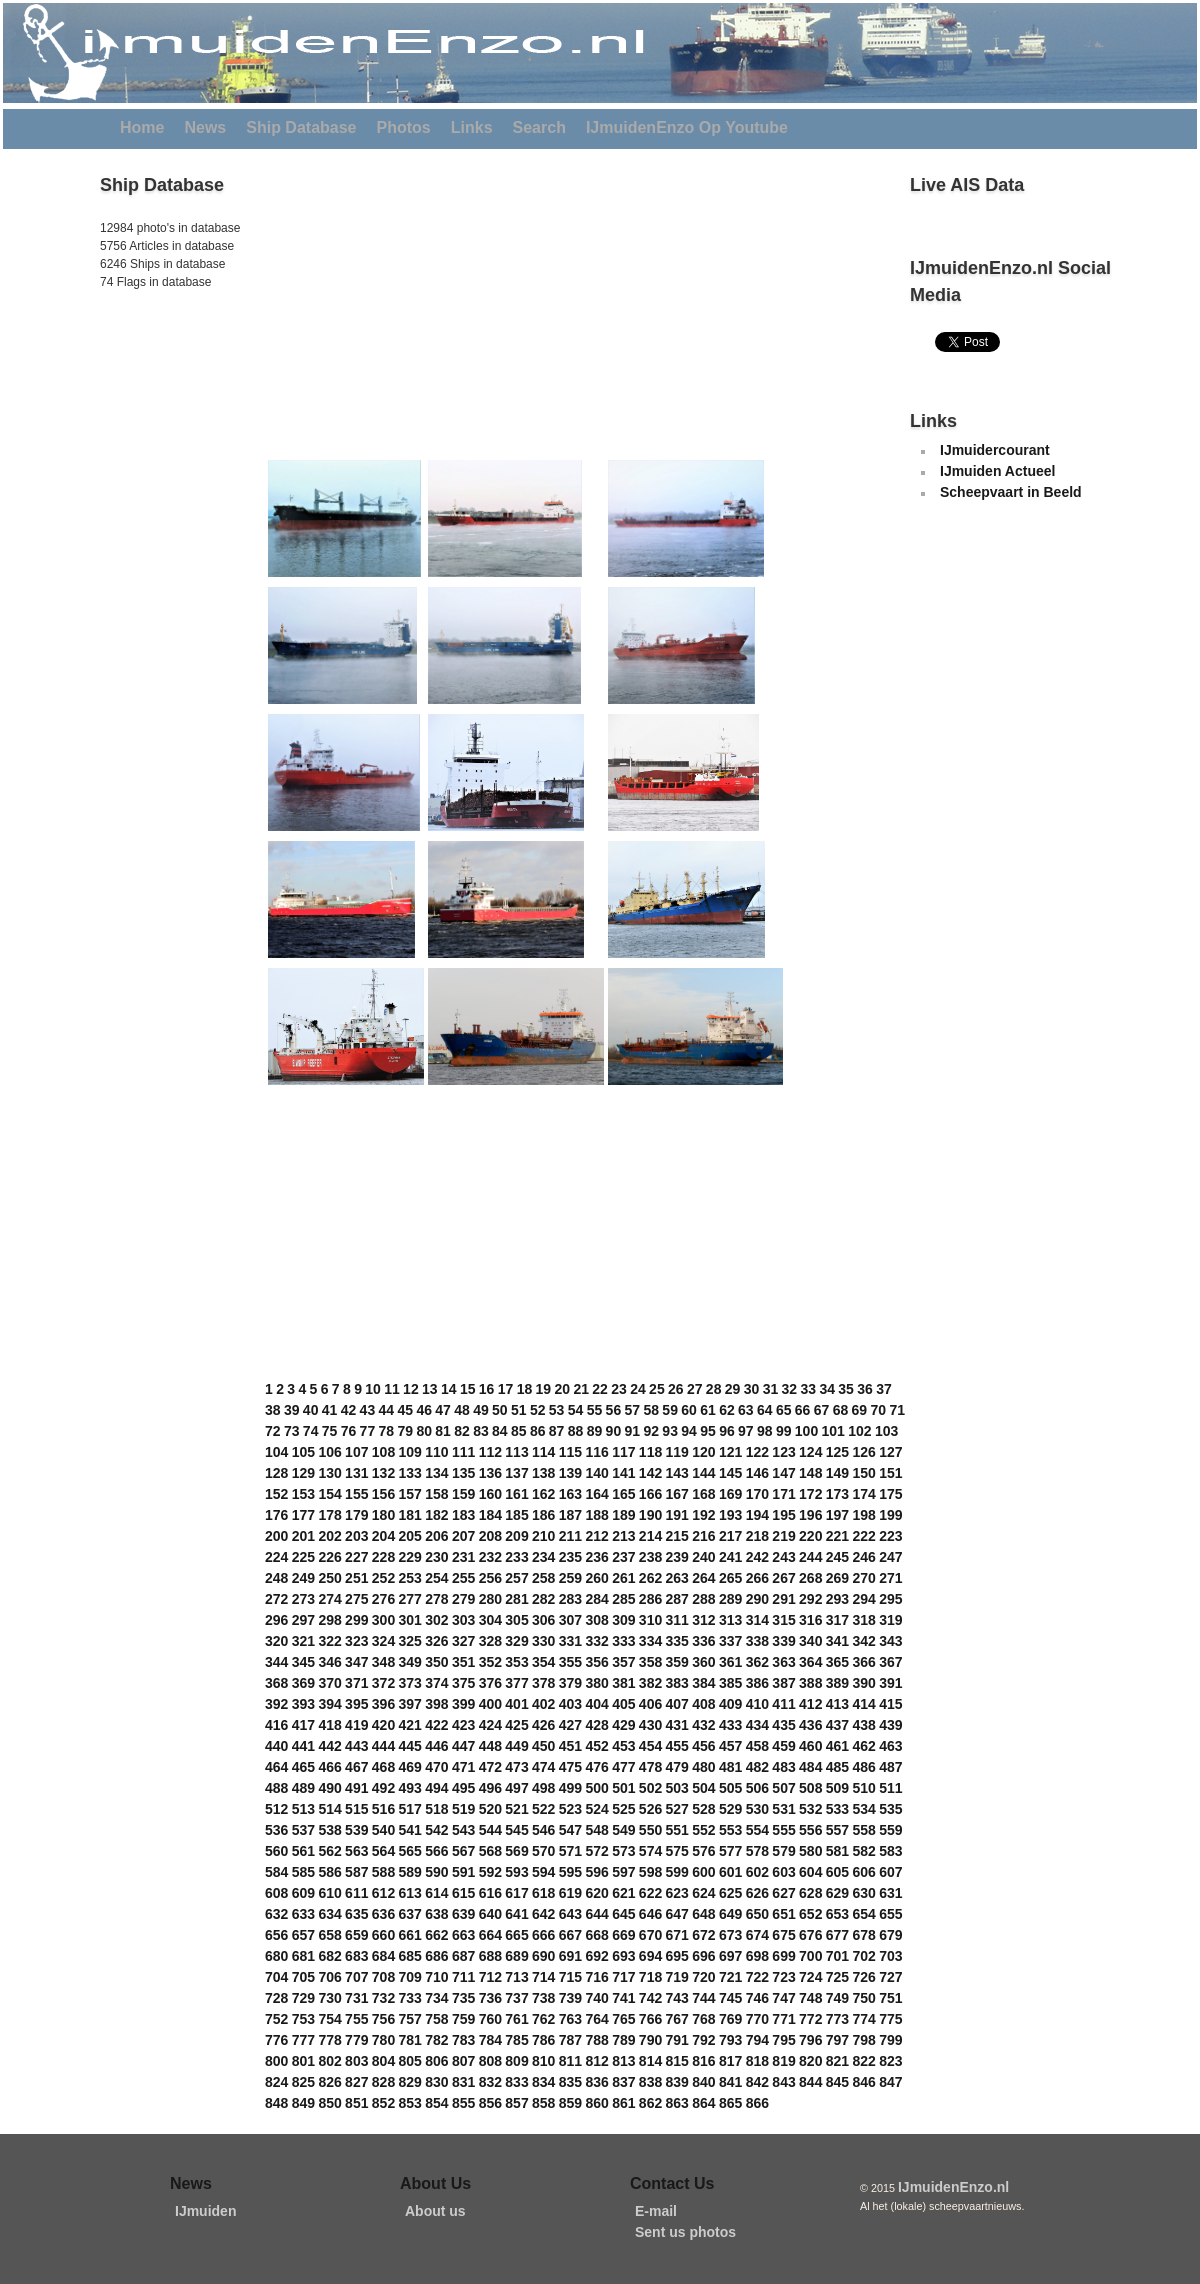  Describe the element at coordinates (430, 1389) in the screenshot. I see `13` at that location.